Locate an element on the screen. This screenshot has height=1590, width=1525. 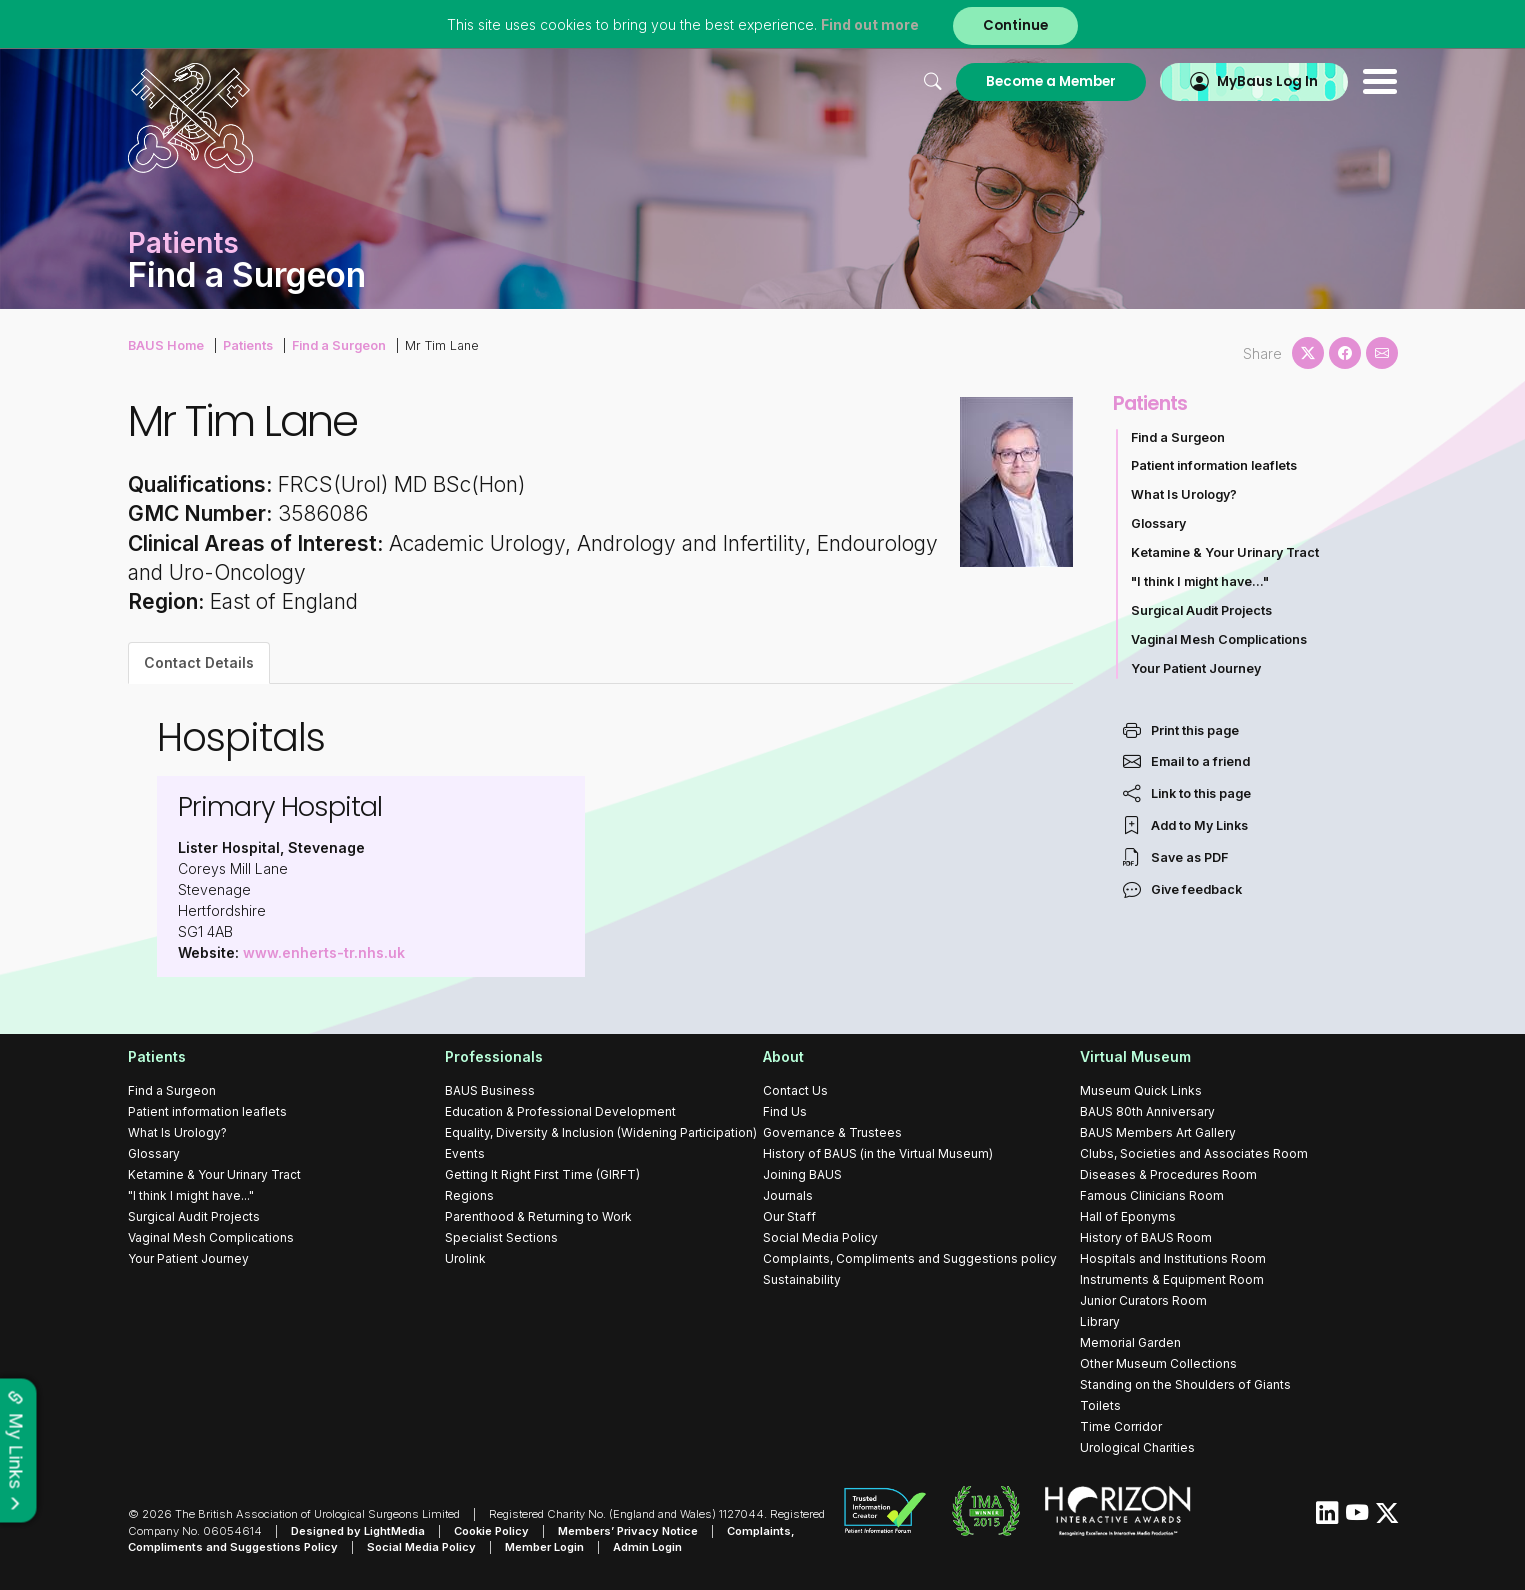
Admin Login is located at coordinates (647, 1547).